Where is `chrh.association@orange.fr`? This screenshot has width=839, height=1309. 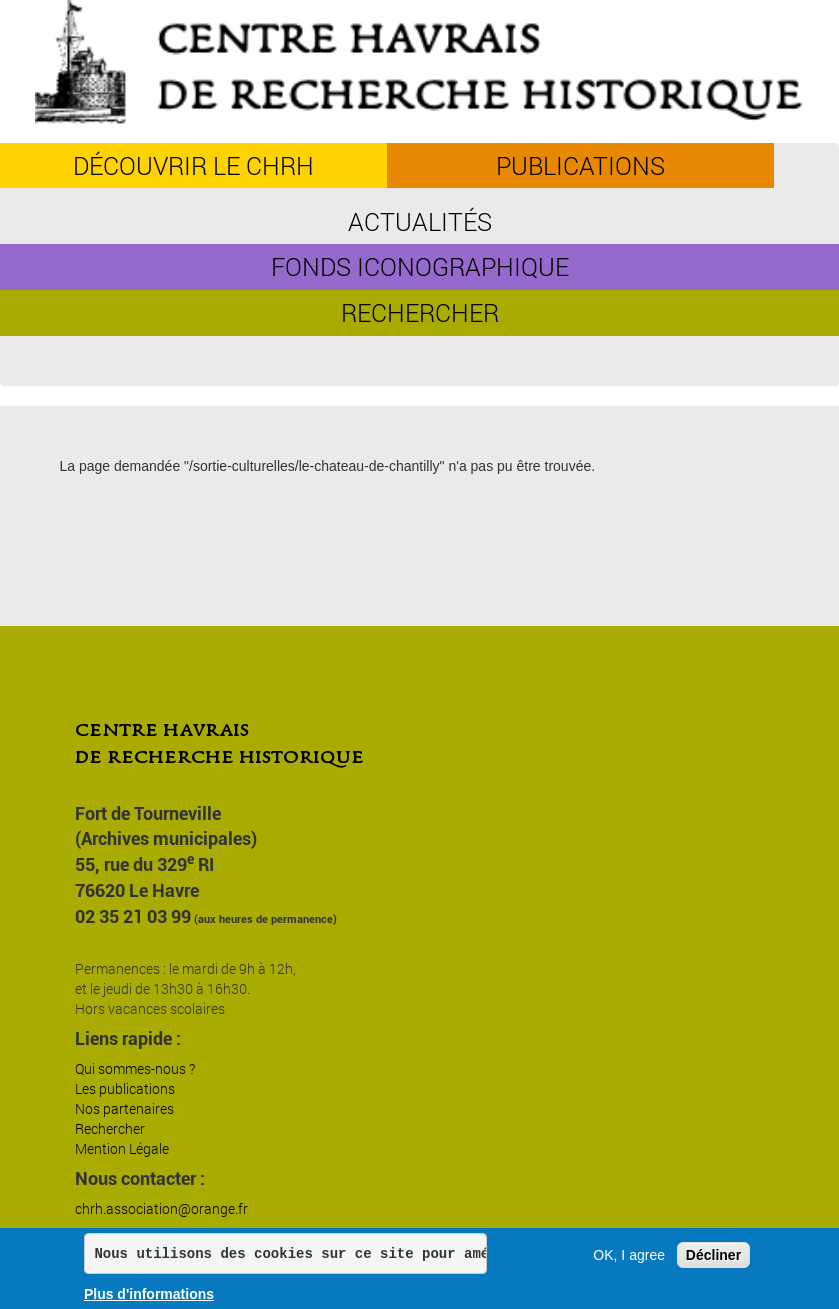 chrh.association@orange.fr is located at coordinates (161, 1208).